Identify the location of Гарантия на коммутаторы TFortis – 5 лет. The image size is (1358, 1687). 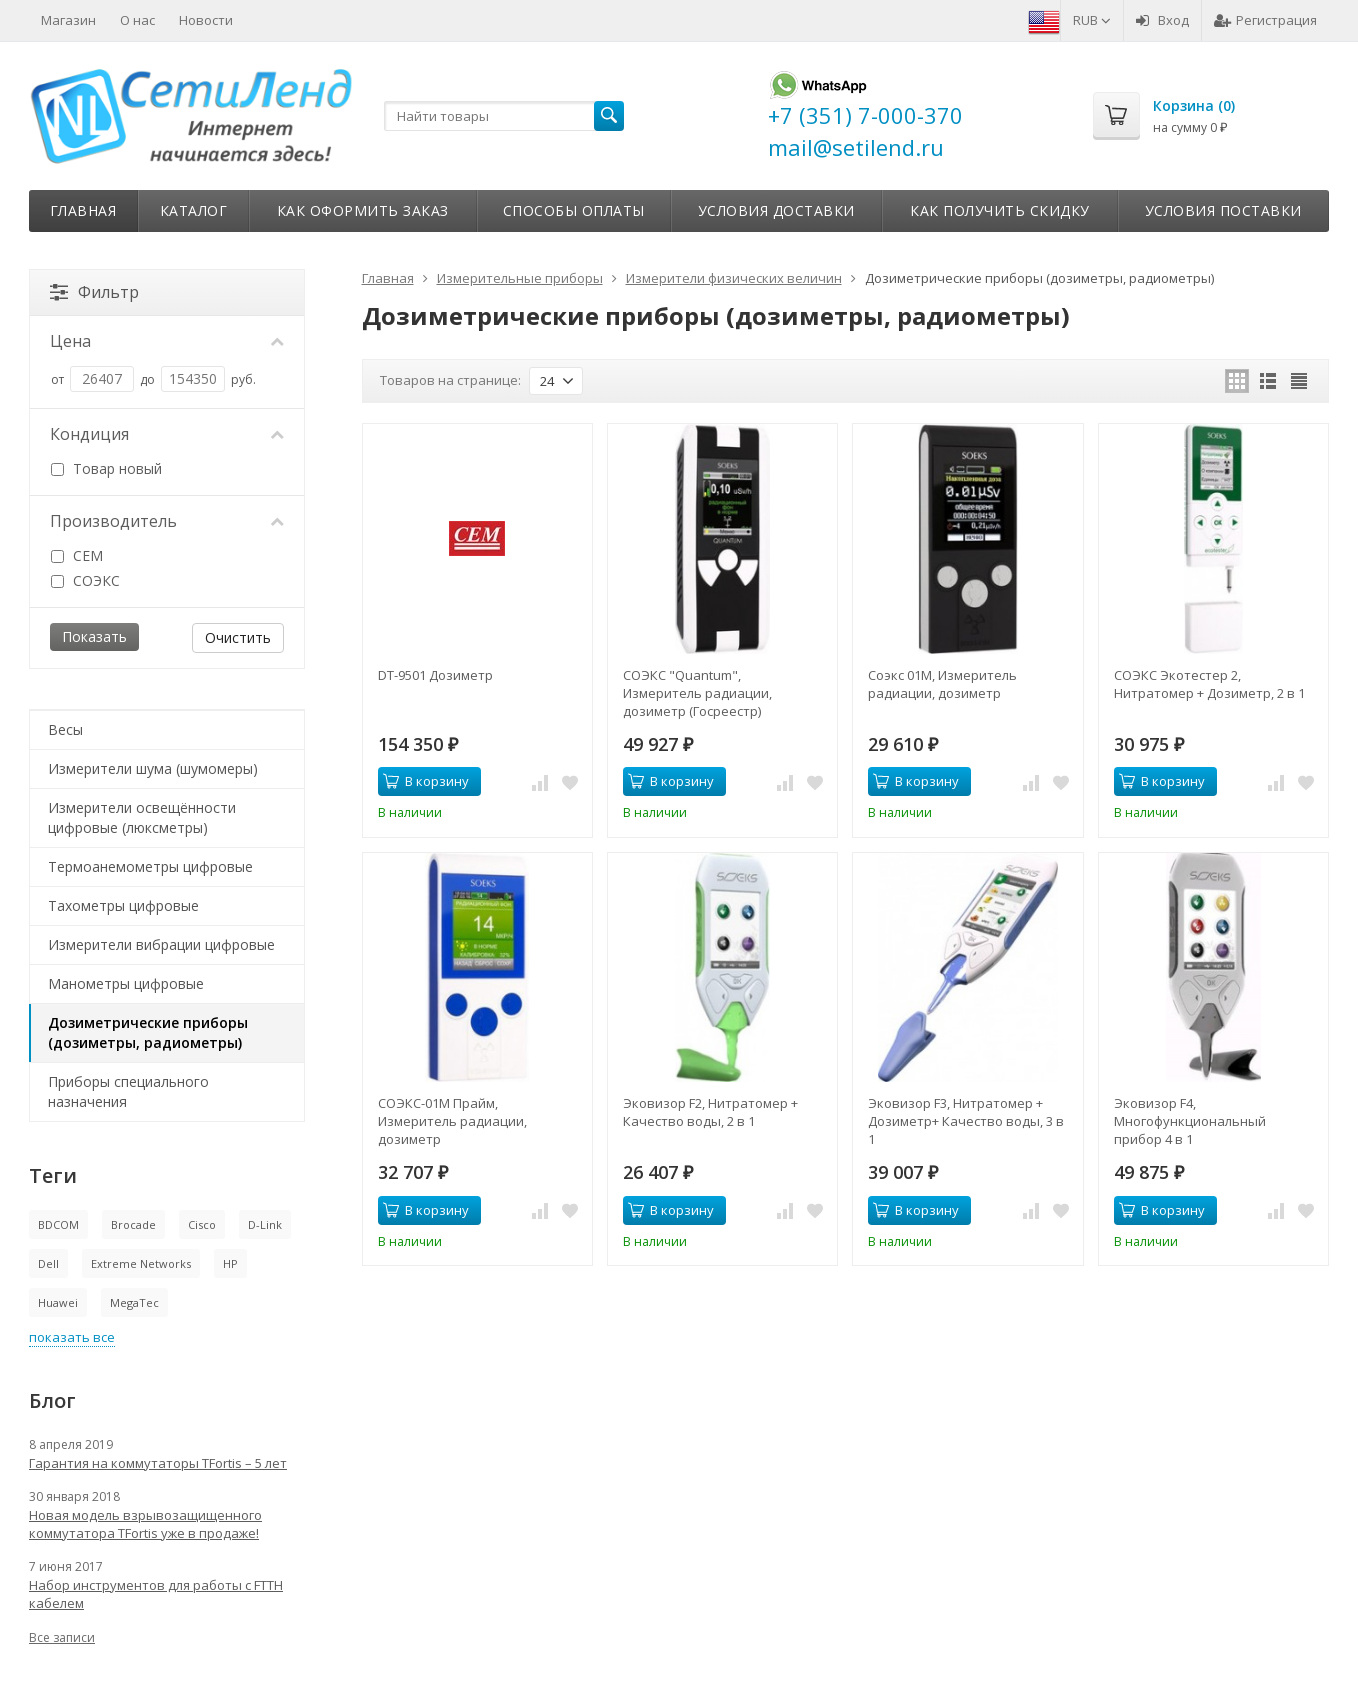
(158, 1463).